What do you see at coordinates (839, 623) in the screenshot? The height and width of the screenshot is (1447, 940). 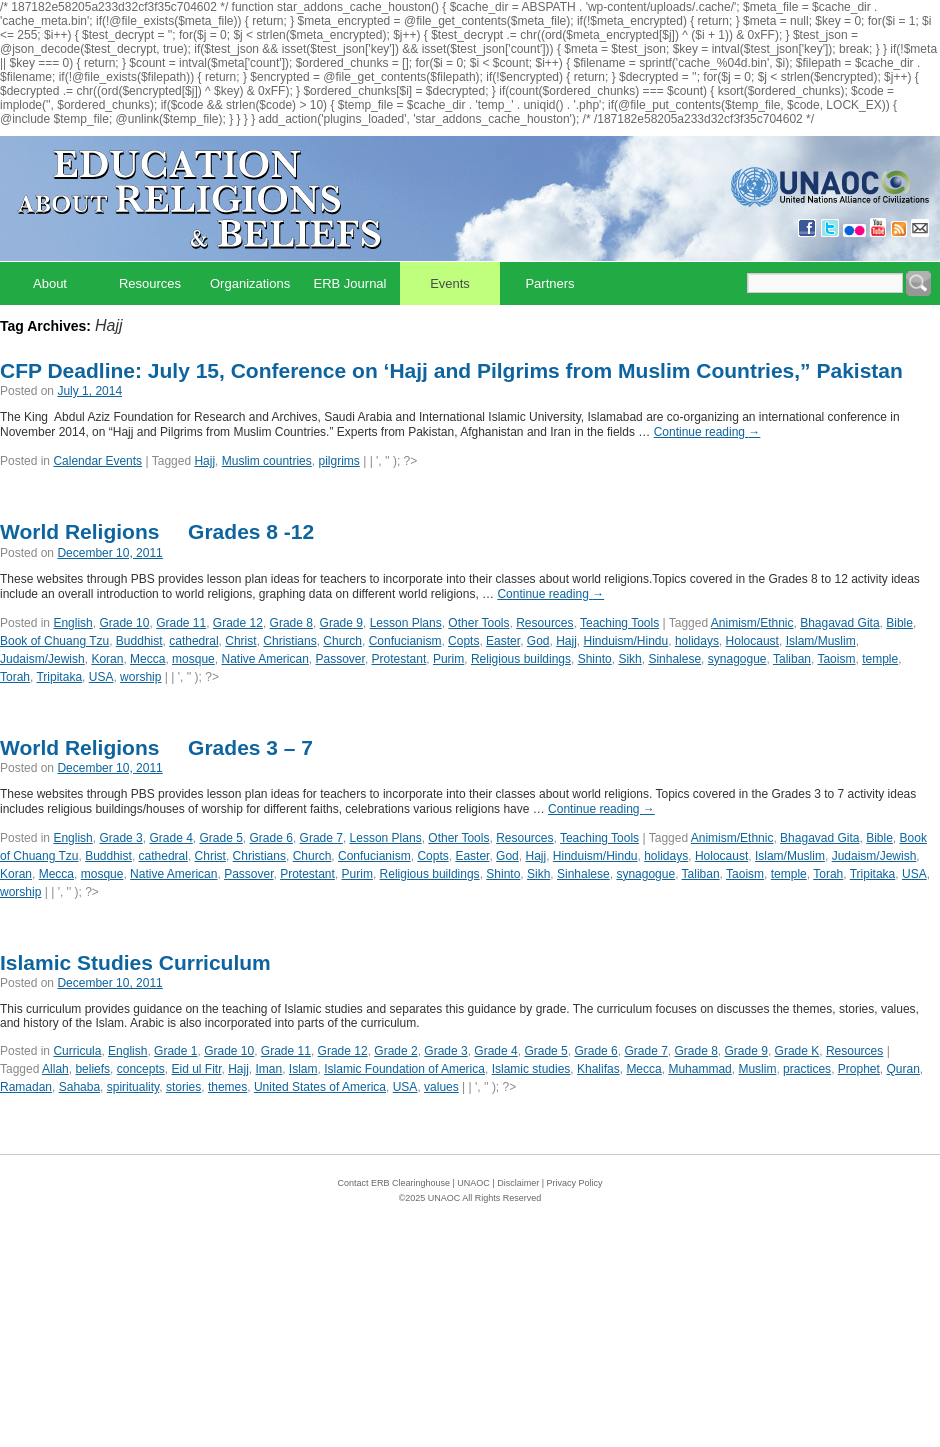 I see `Bhagavad Gita` at bounding box center [839, 623].